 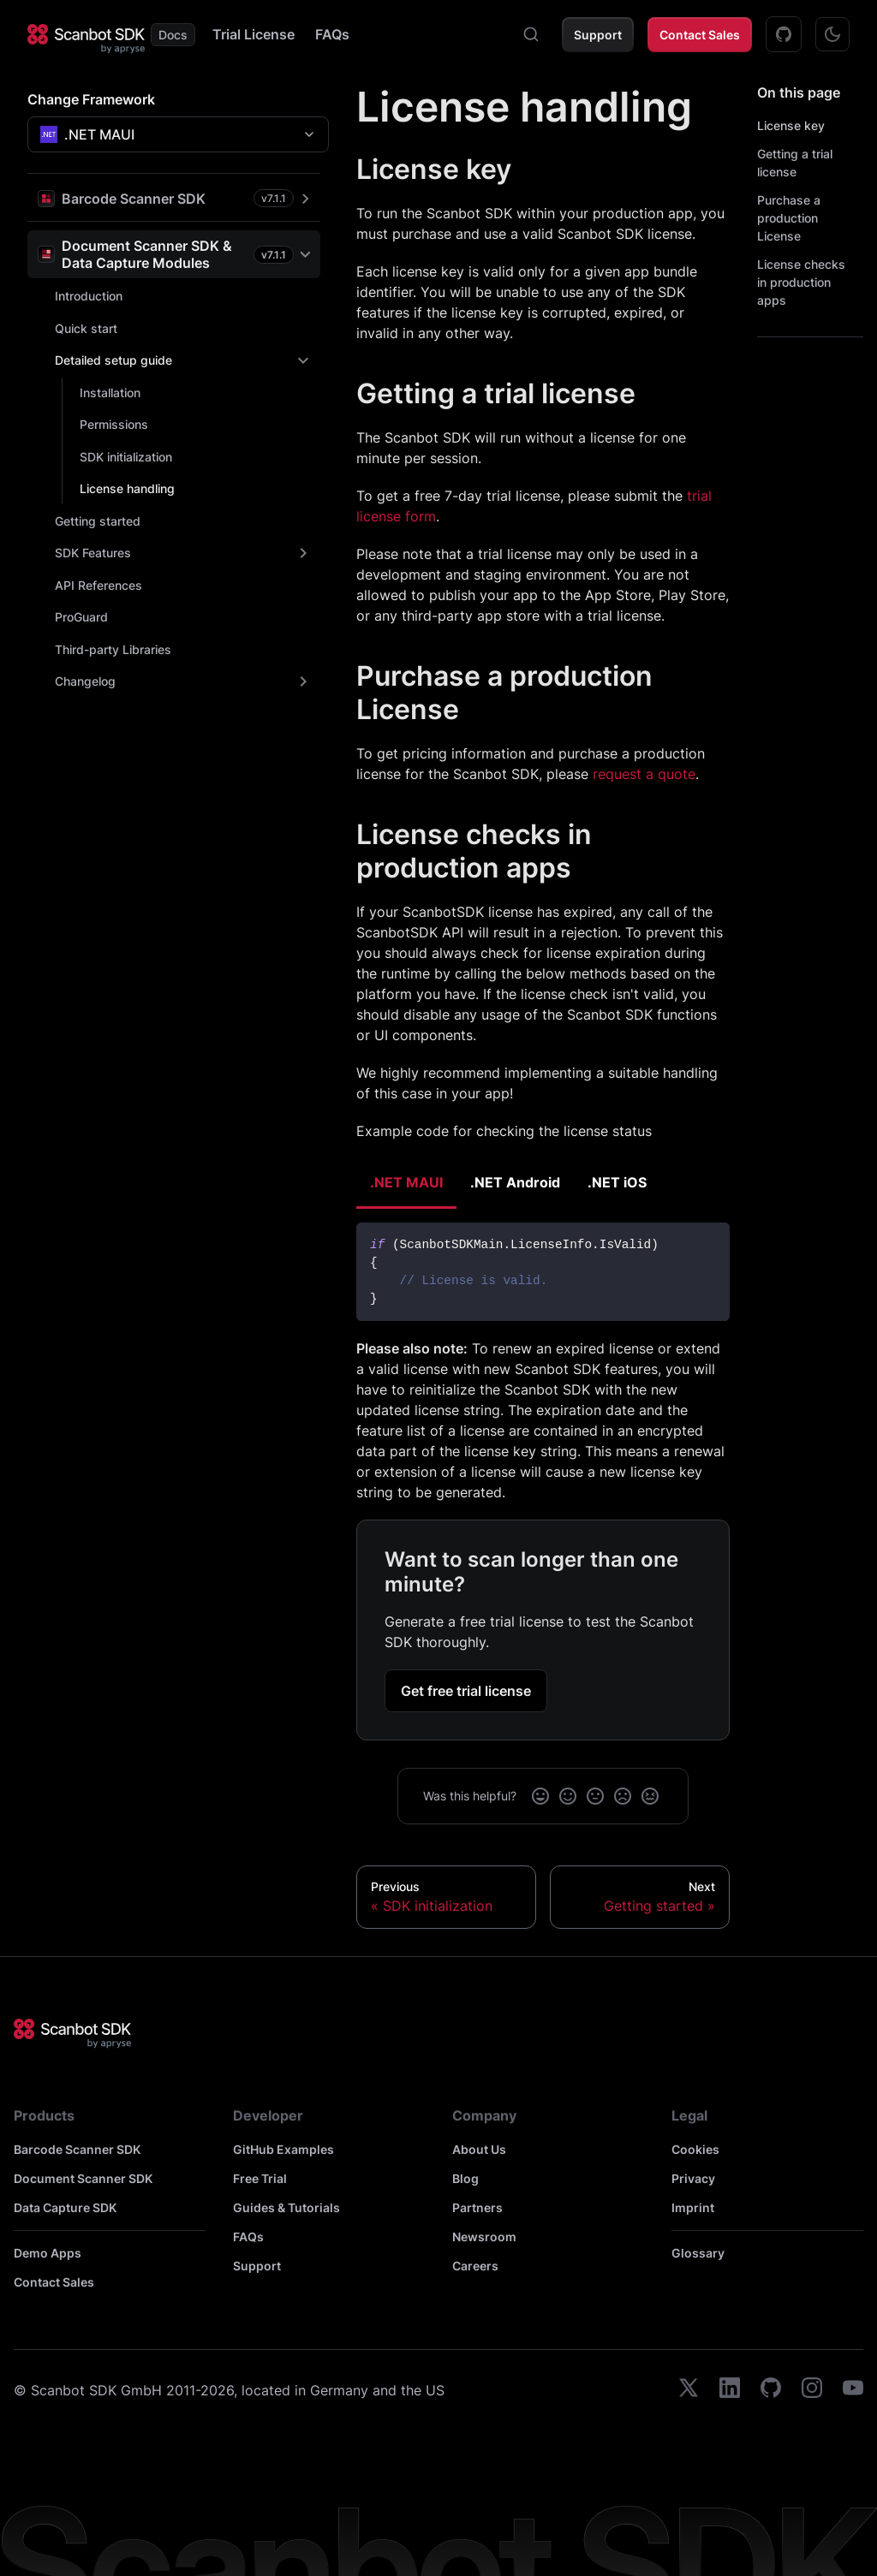 What do you see at coordinates (113, 360) in the screenshot?
I see `Detailed setup guide [button]` at bounding box center [113, 360].